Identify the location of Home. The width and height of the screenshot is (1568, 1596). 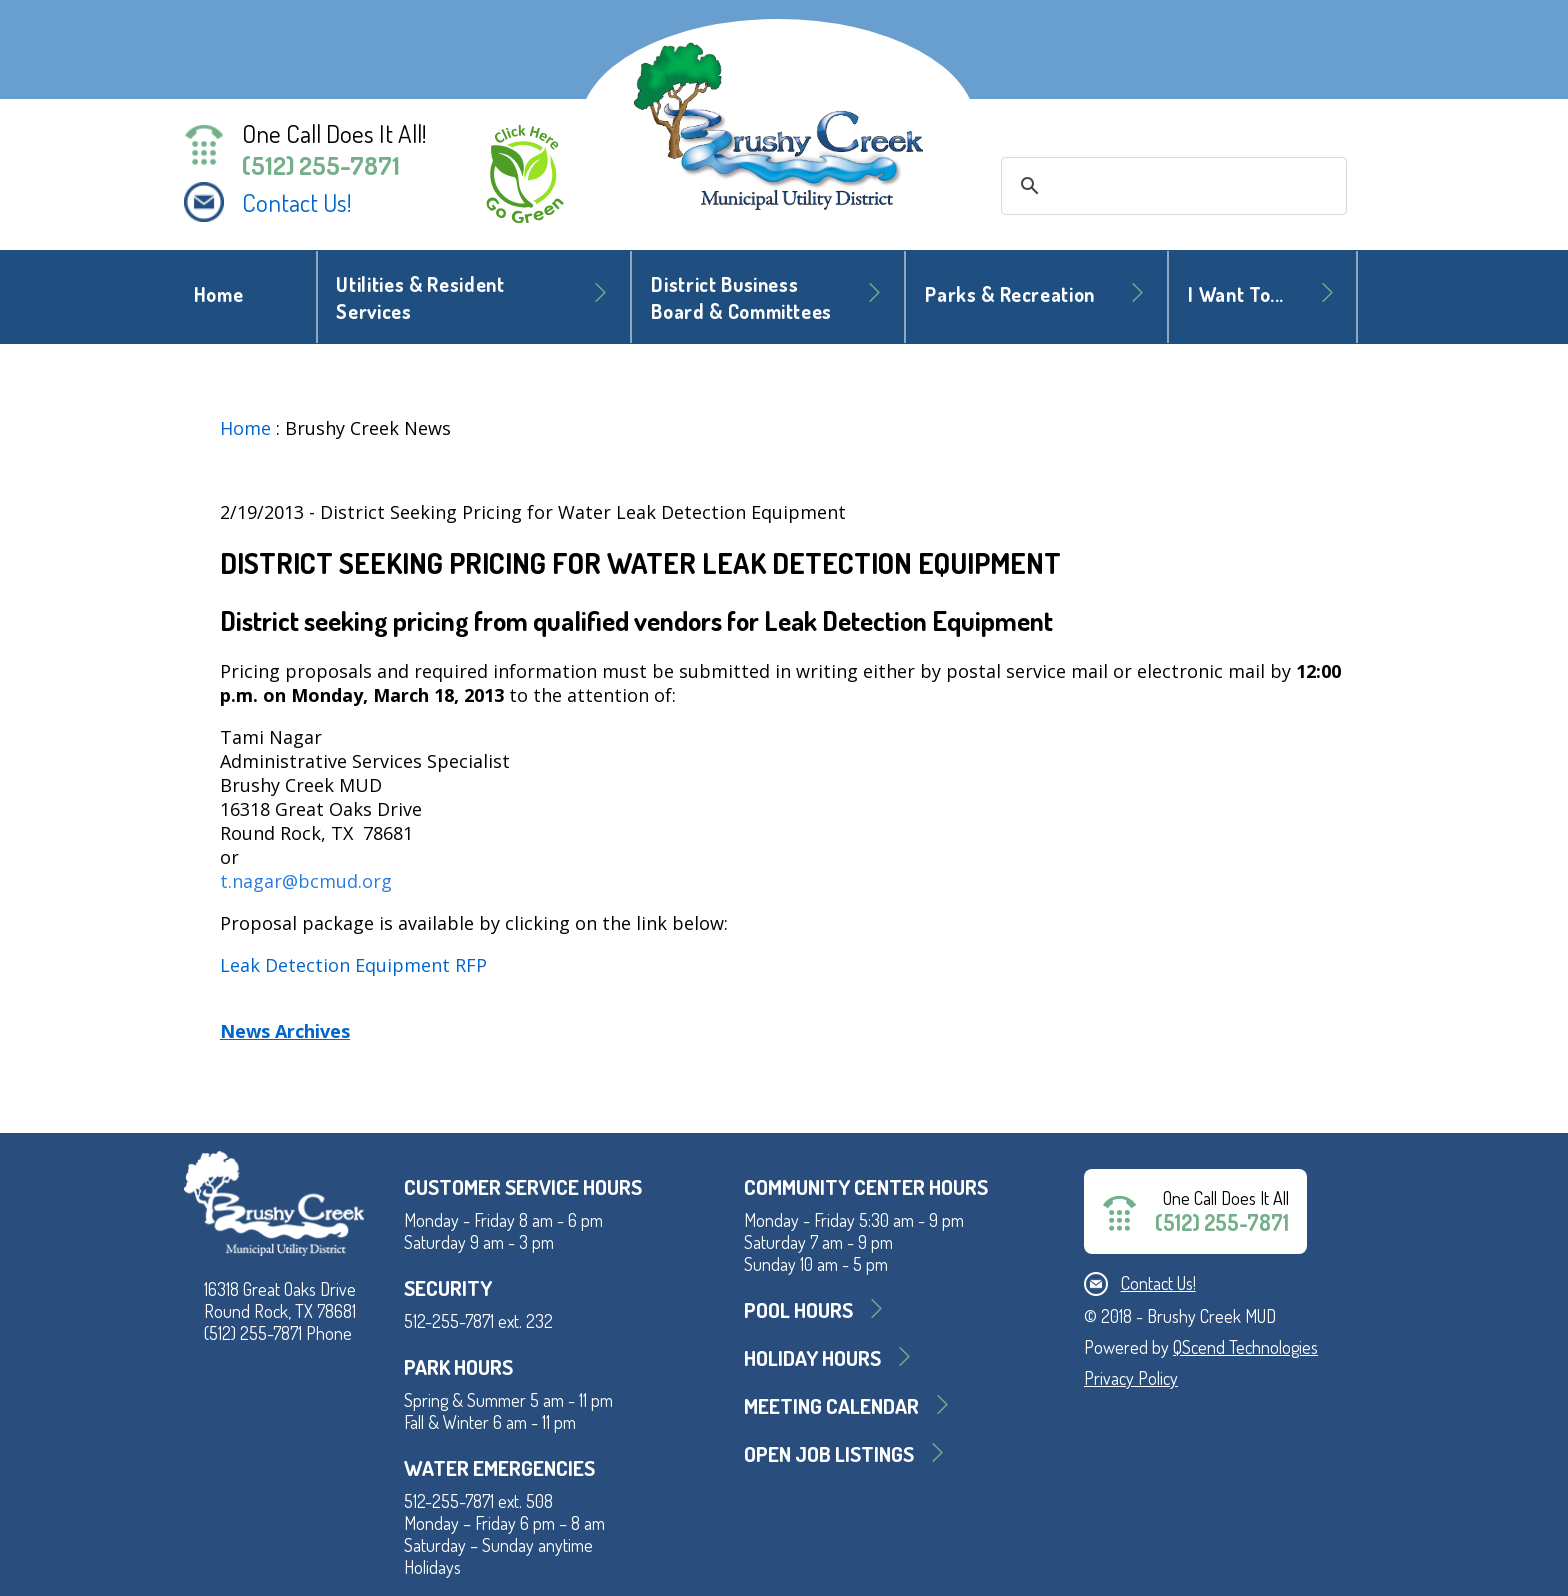
(219, 294).